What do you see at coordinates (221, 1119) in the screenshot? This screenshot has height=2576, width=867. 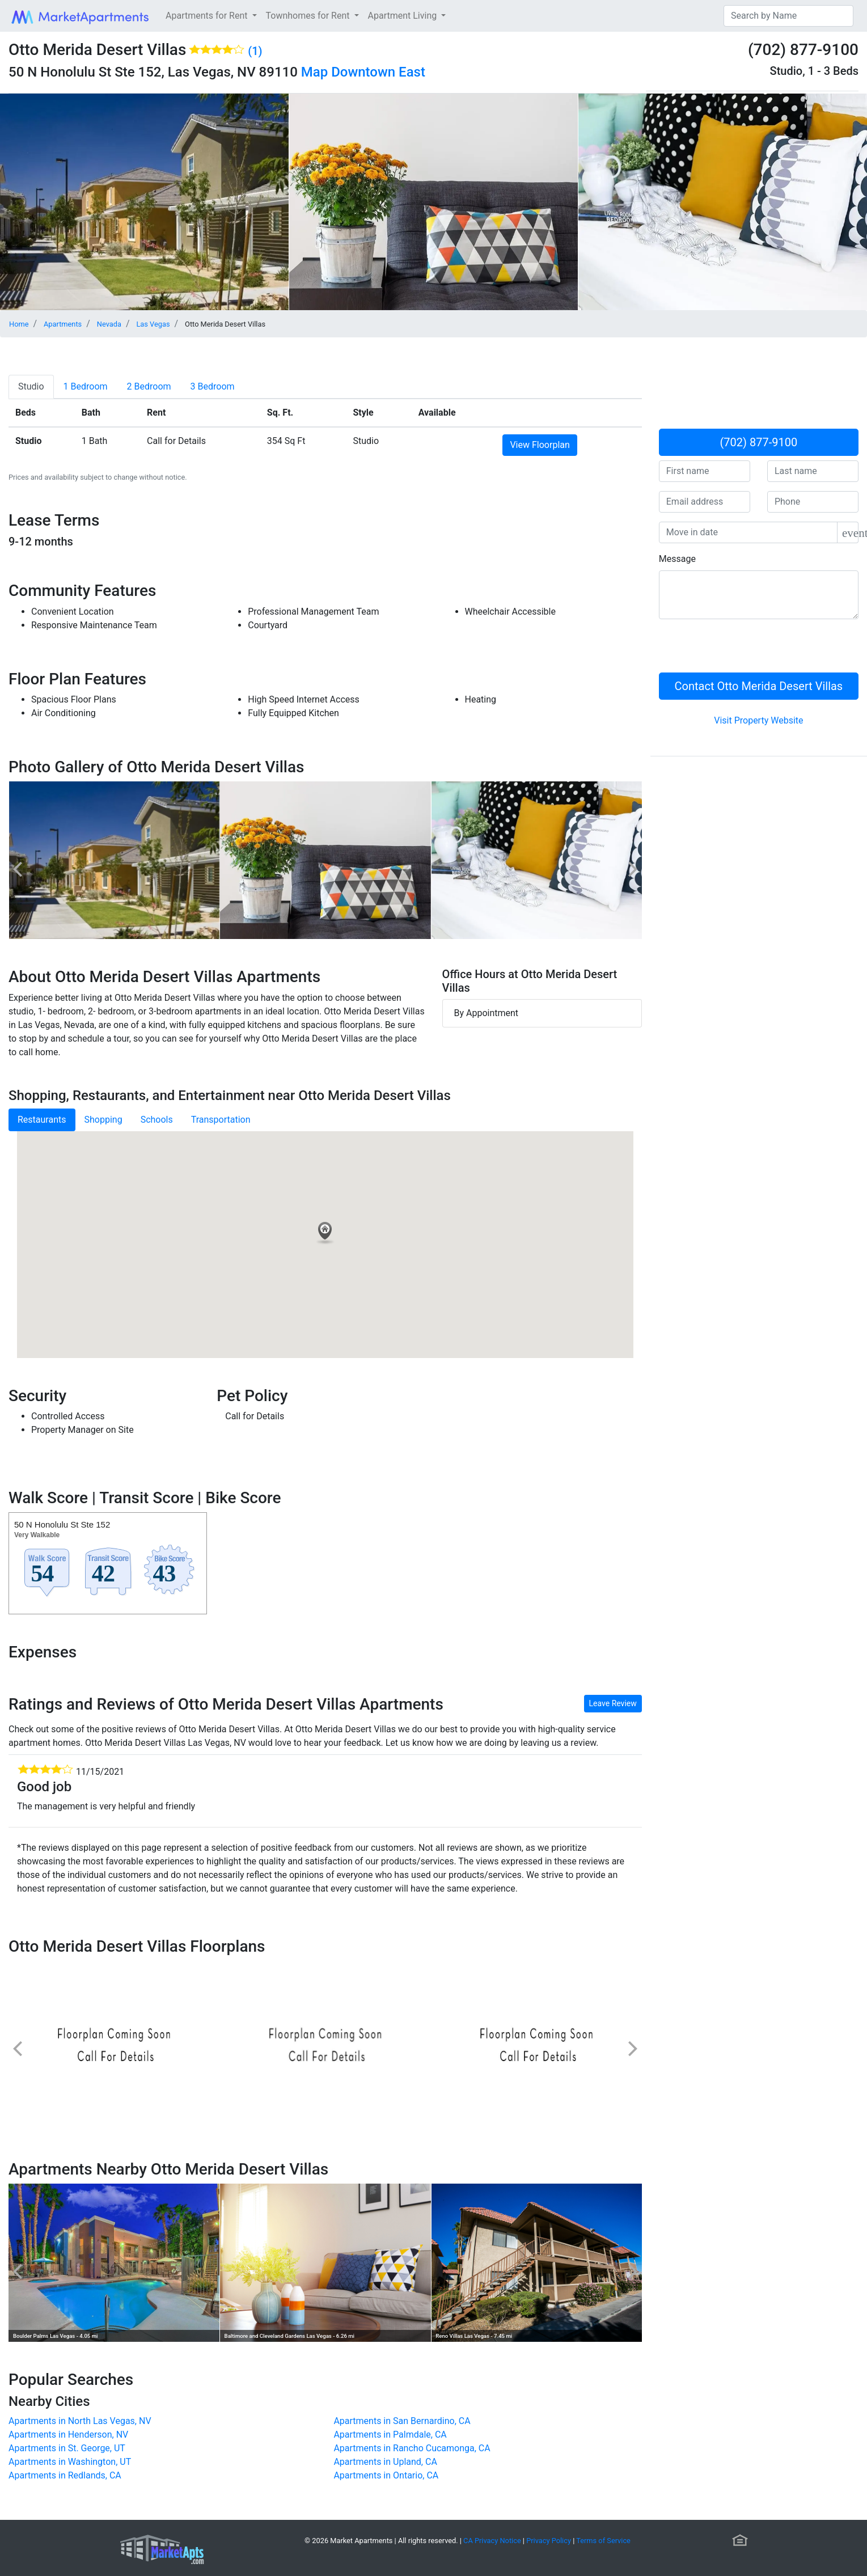 I see `Transportation` at bounding box center [221, 1119].